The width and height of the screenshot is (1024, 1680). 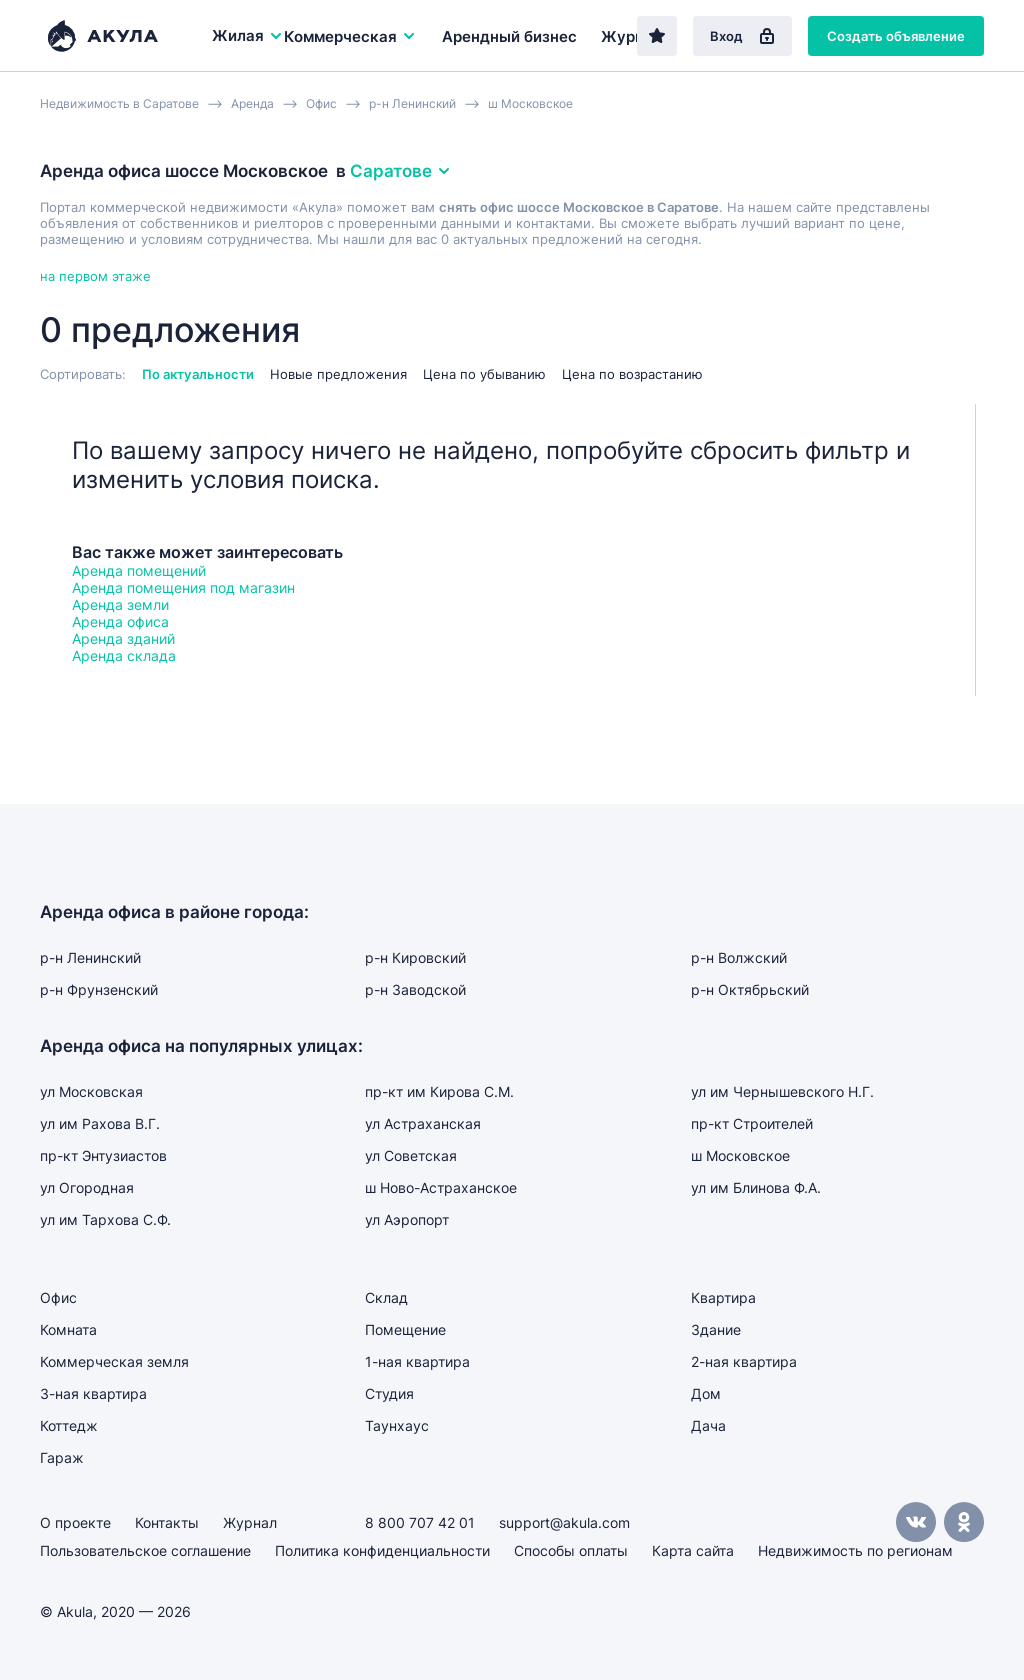 What do you see at coordinates (571, 1550) in the screenshot?
I see `Способы оплаты` at bounding box center [571, 1550].